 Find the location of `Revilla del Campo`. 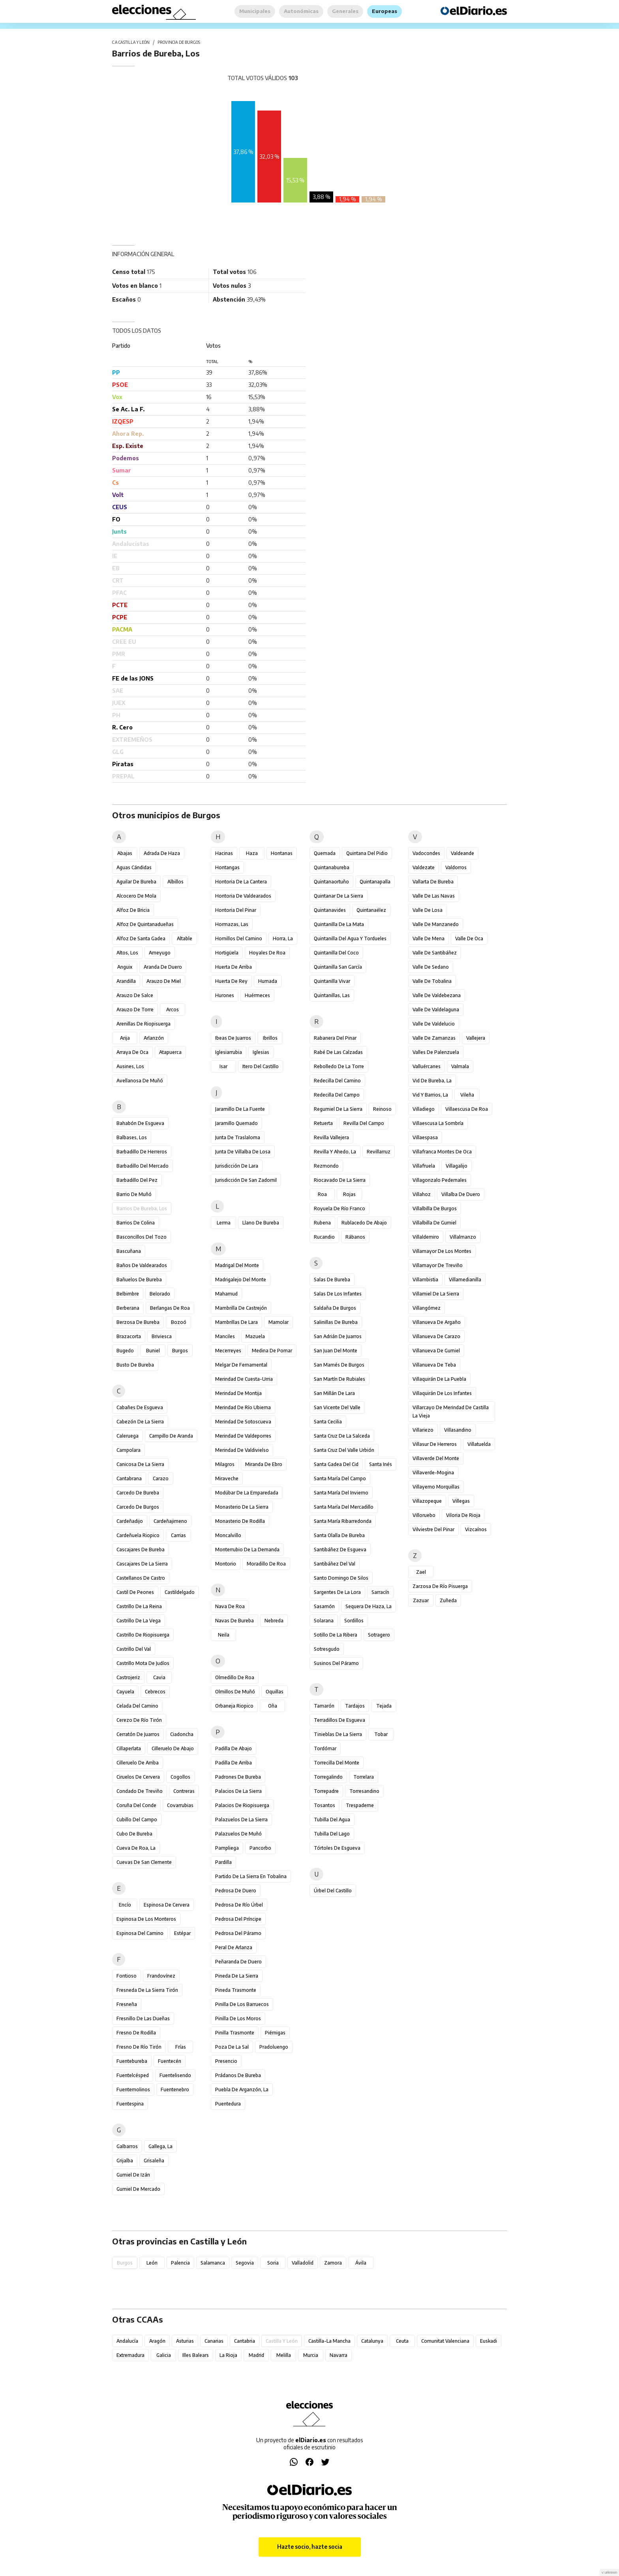

Revilla del Campo is located at coordinates (363, 1123).